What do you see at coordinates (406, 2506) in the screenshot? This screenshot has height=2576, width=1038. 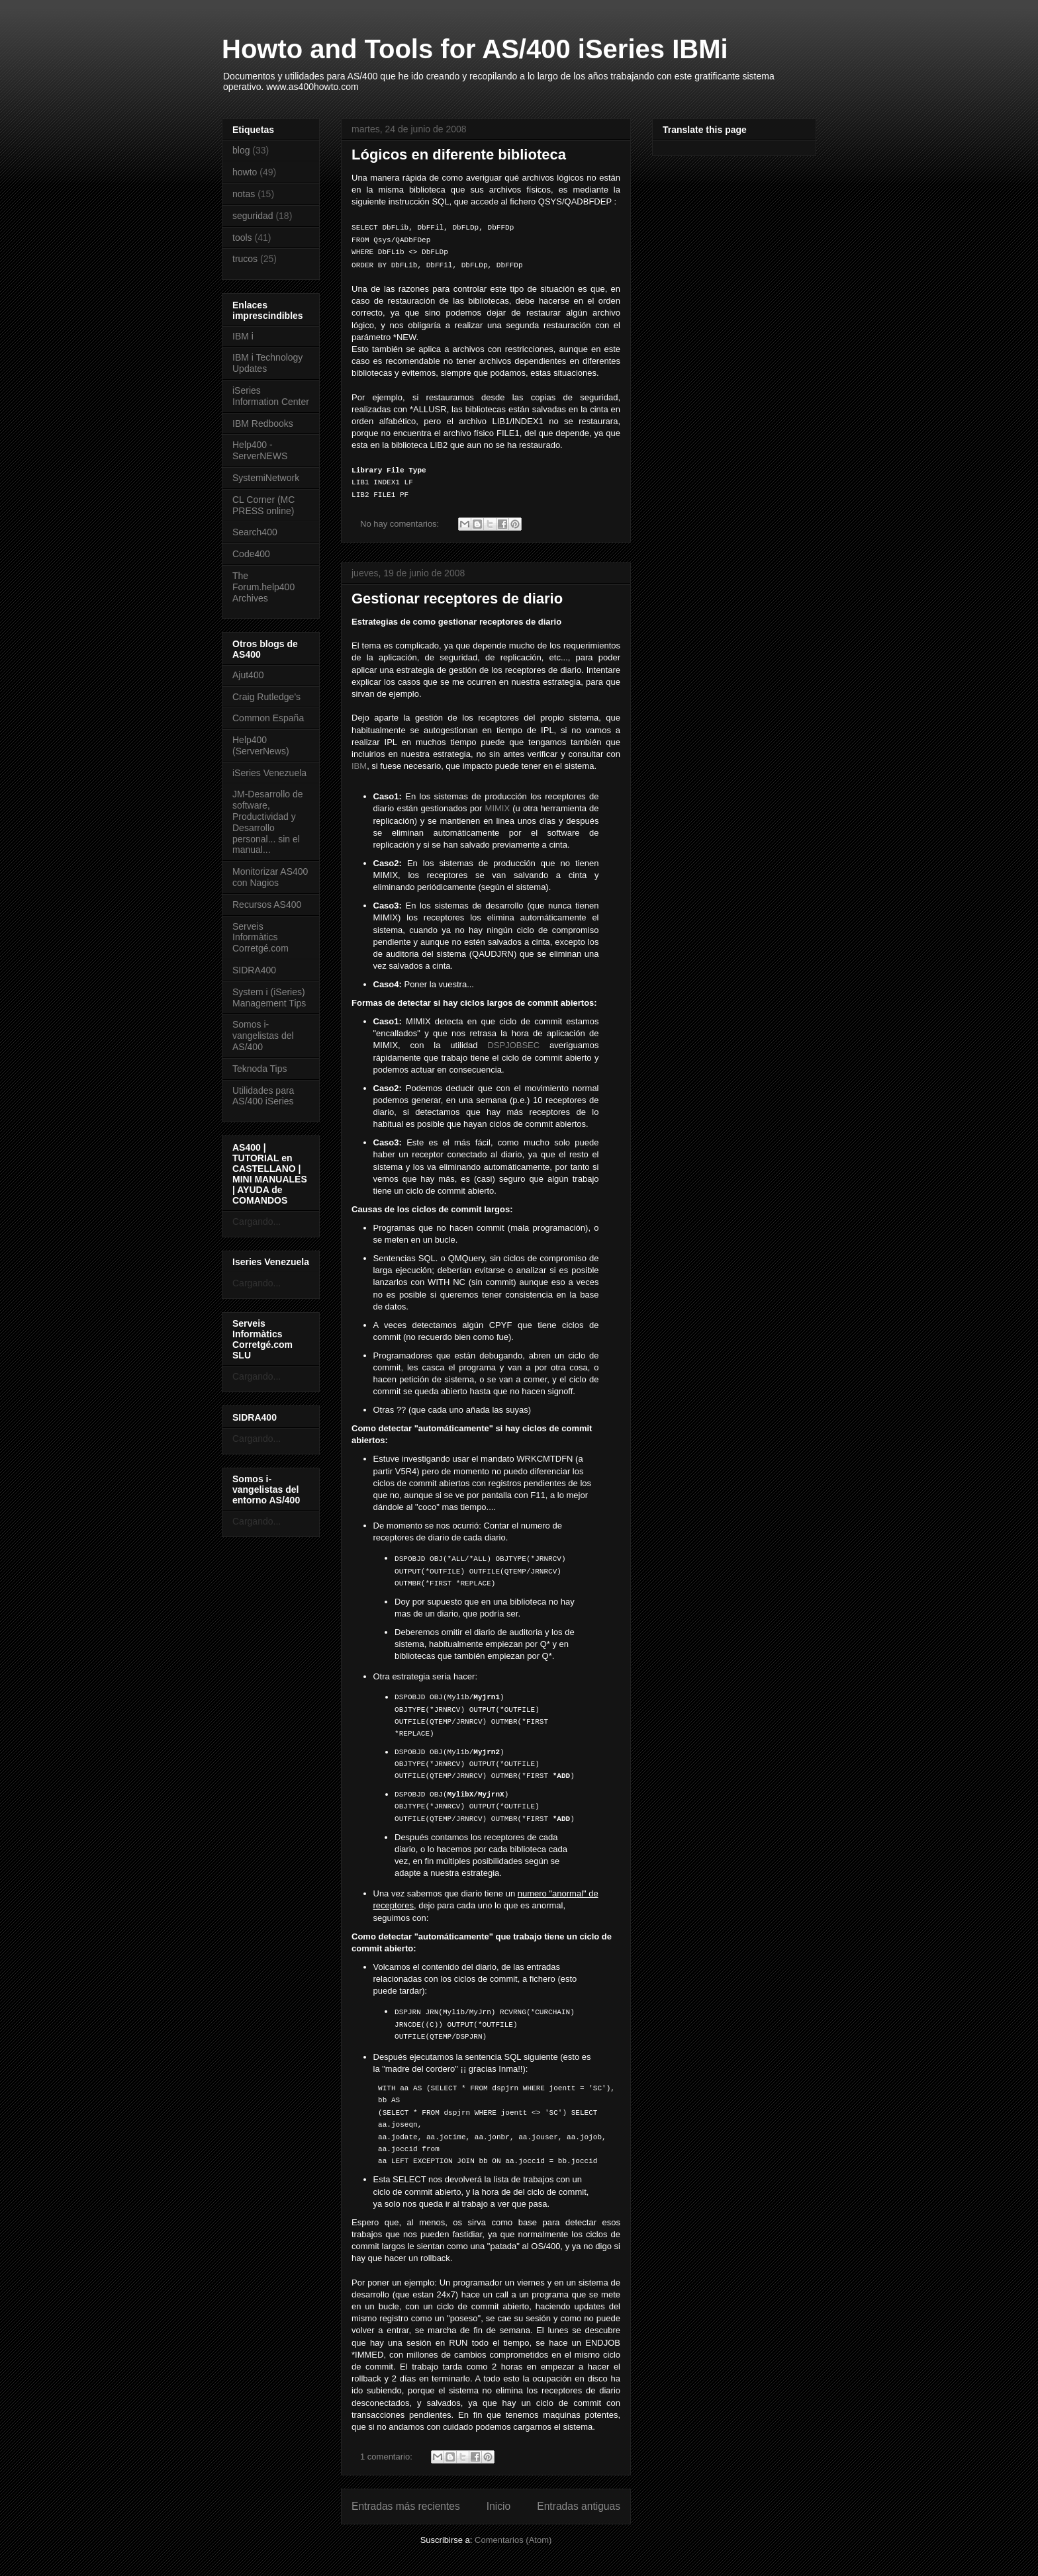 I see `Entradas más recientes` at bounding box center [406, 2506].